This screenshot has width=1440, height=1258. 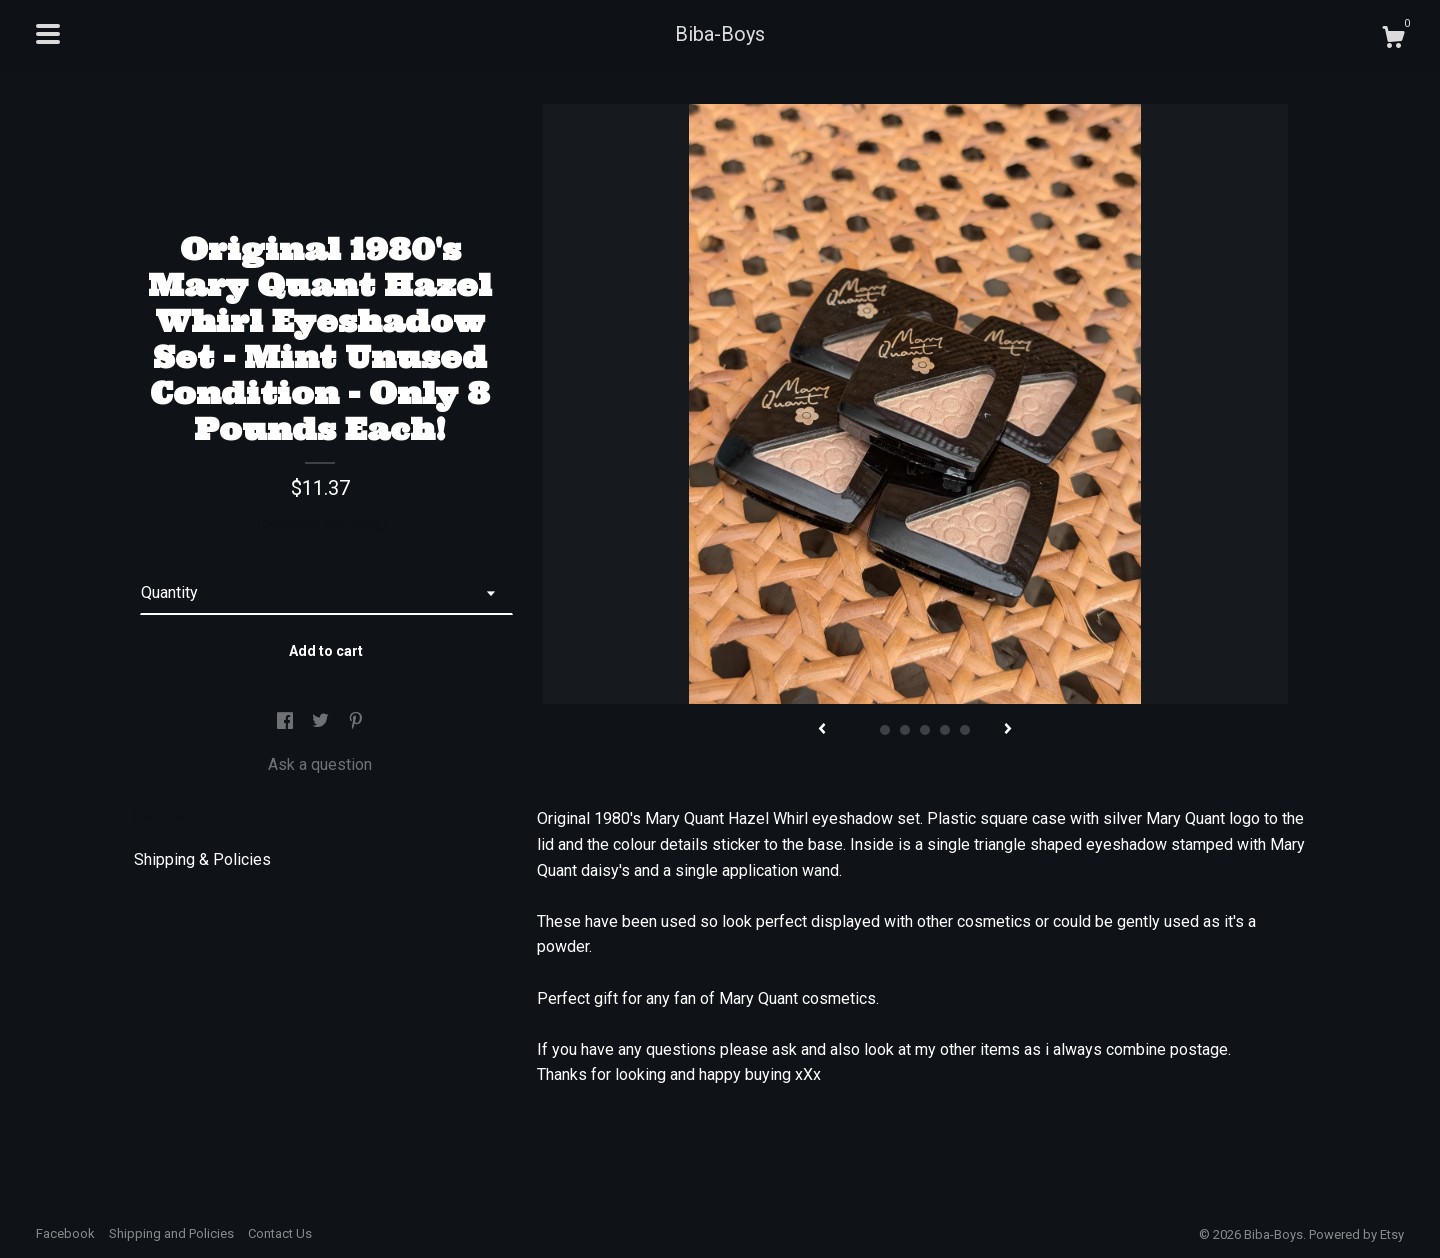 What do you see at coordinates (822, 730) in the screenshot?
I see `[show previous listing image]` at bounding box center [822, 730].